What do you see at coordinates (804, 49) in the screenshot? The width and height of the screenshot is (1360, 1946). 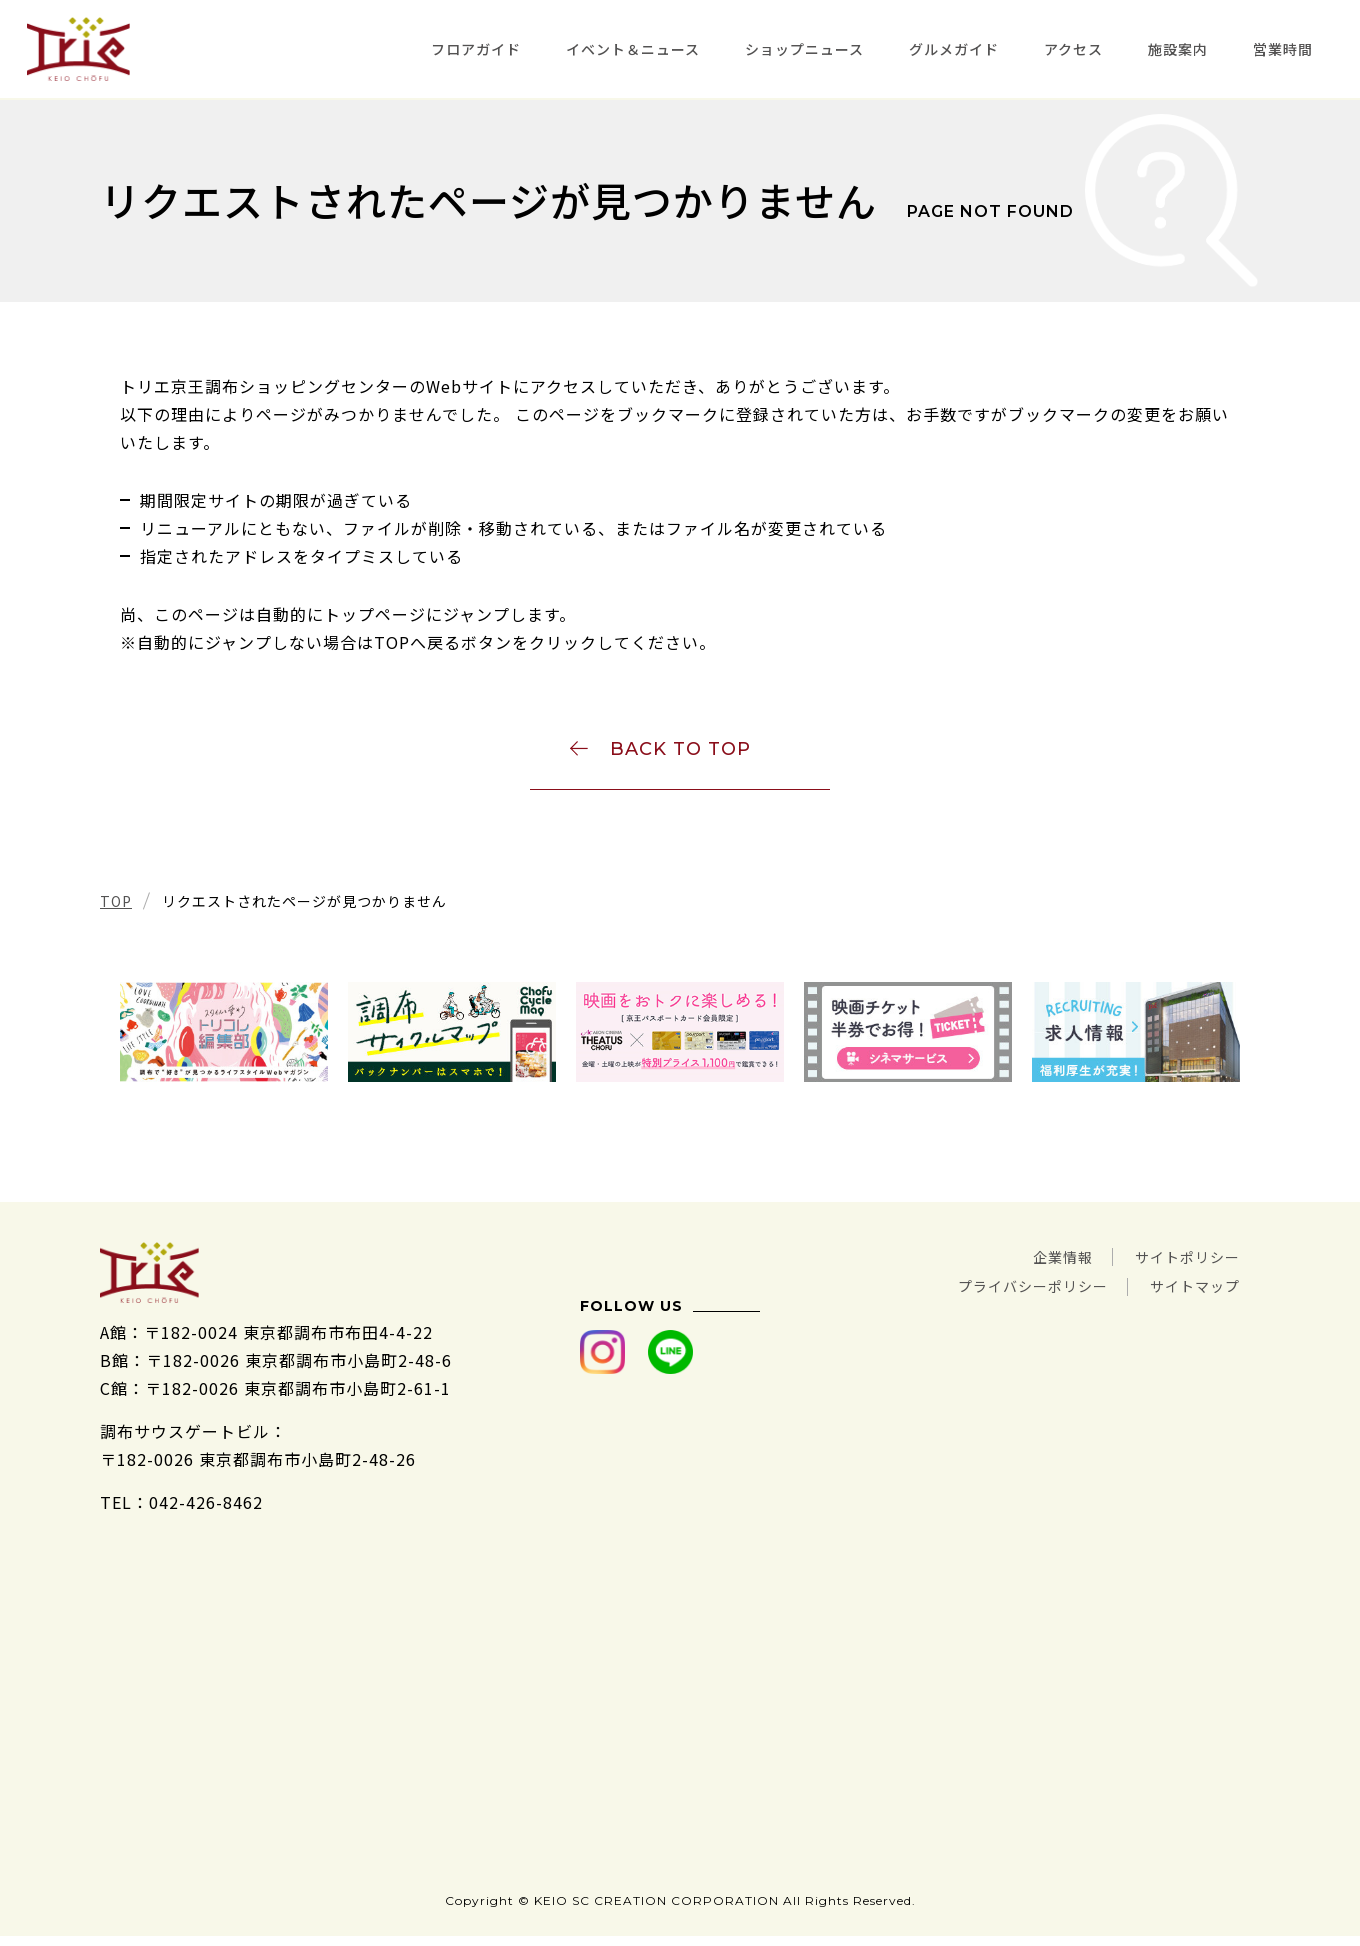 I see `ショップニュース` at bounding box center [804, 49].